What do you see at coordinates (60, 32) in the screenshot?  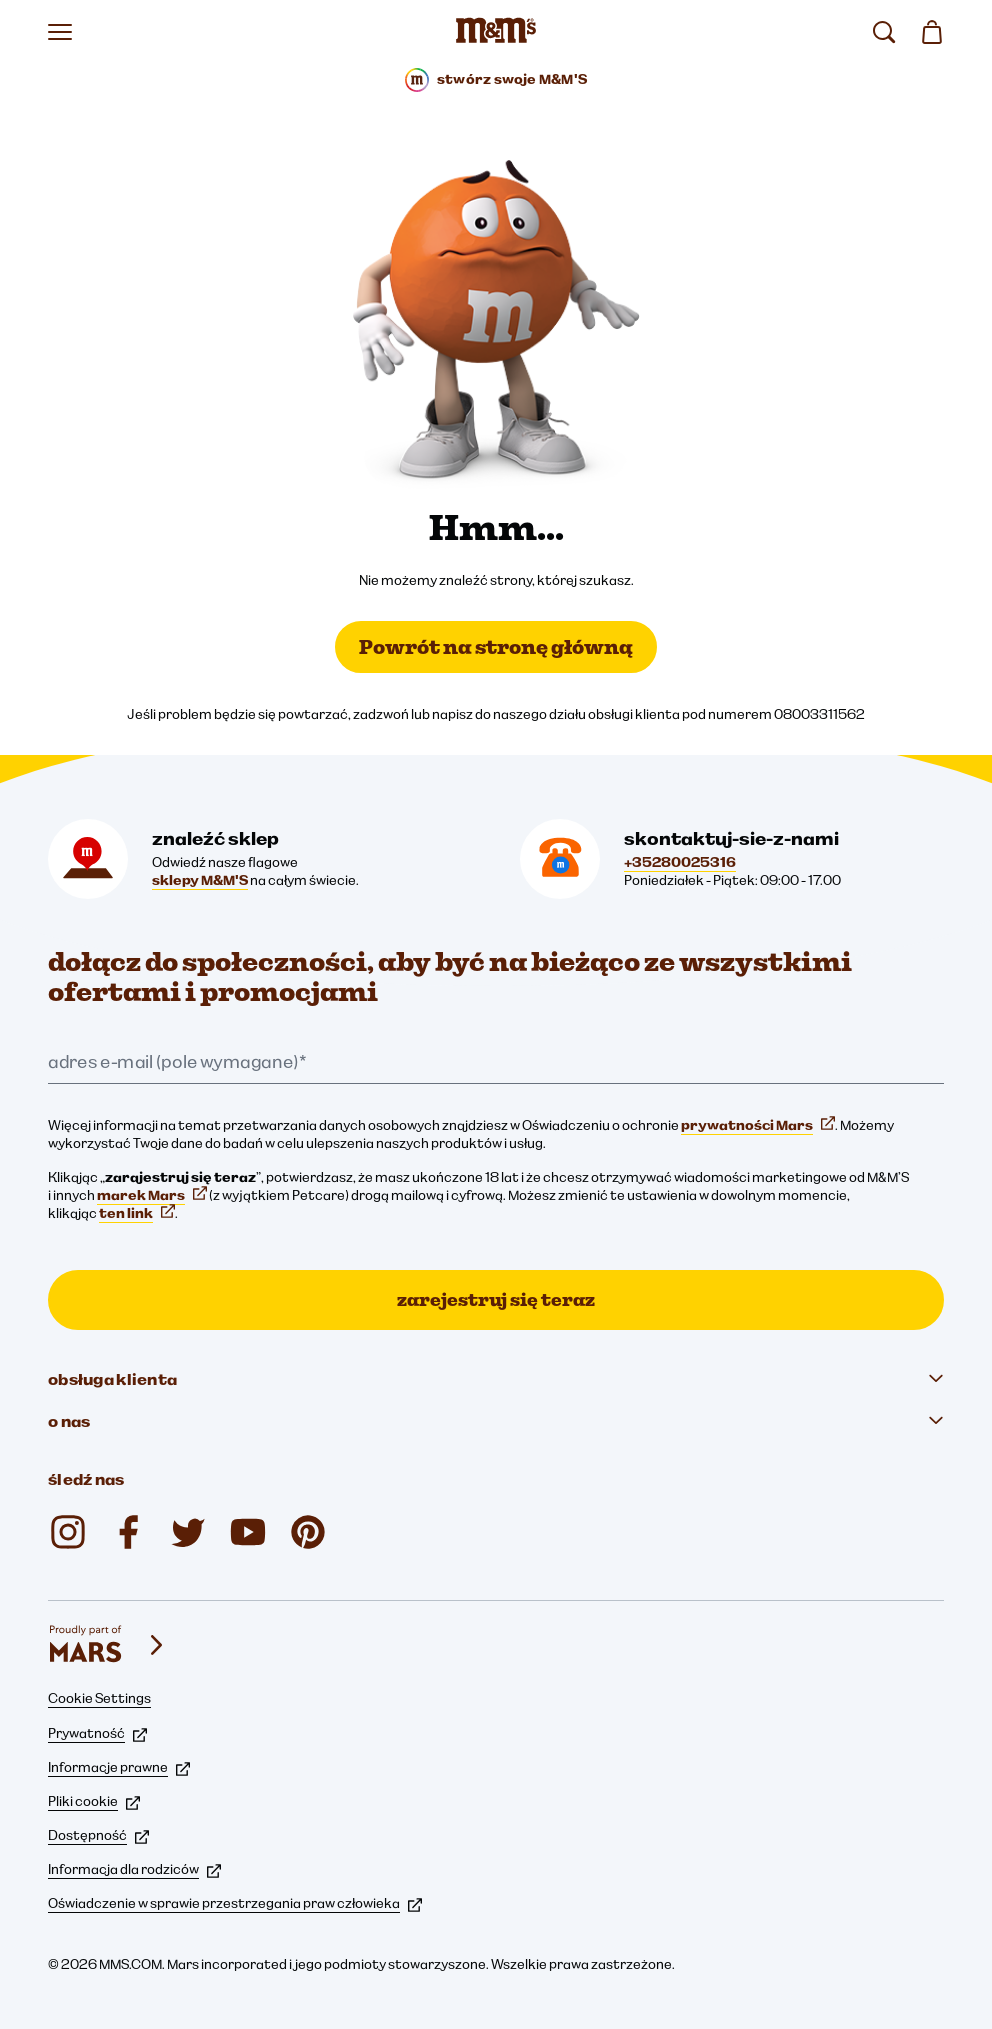 I see `[Otwórz menu]` at bounding box center [60, 32].